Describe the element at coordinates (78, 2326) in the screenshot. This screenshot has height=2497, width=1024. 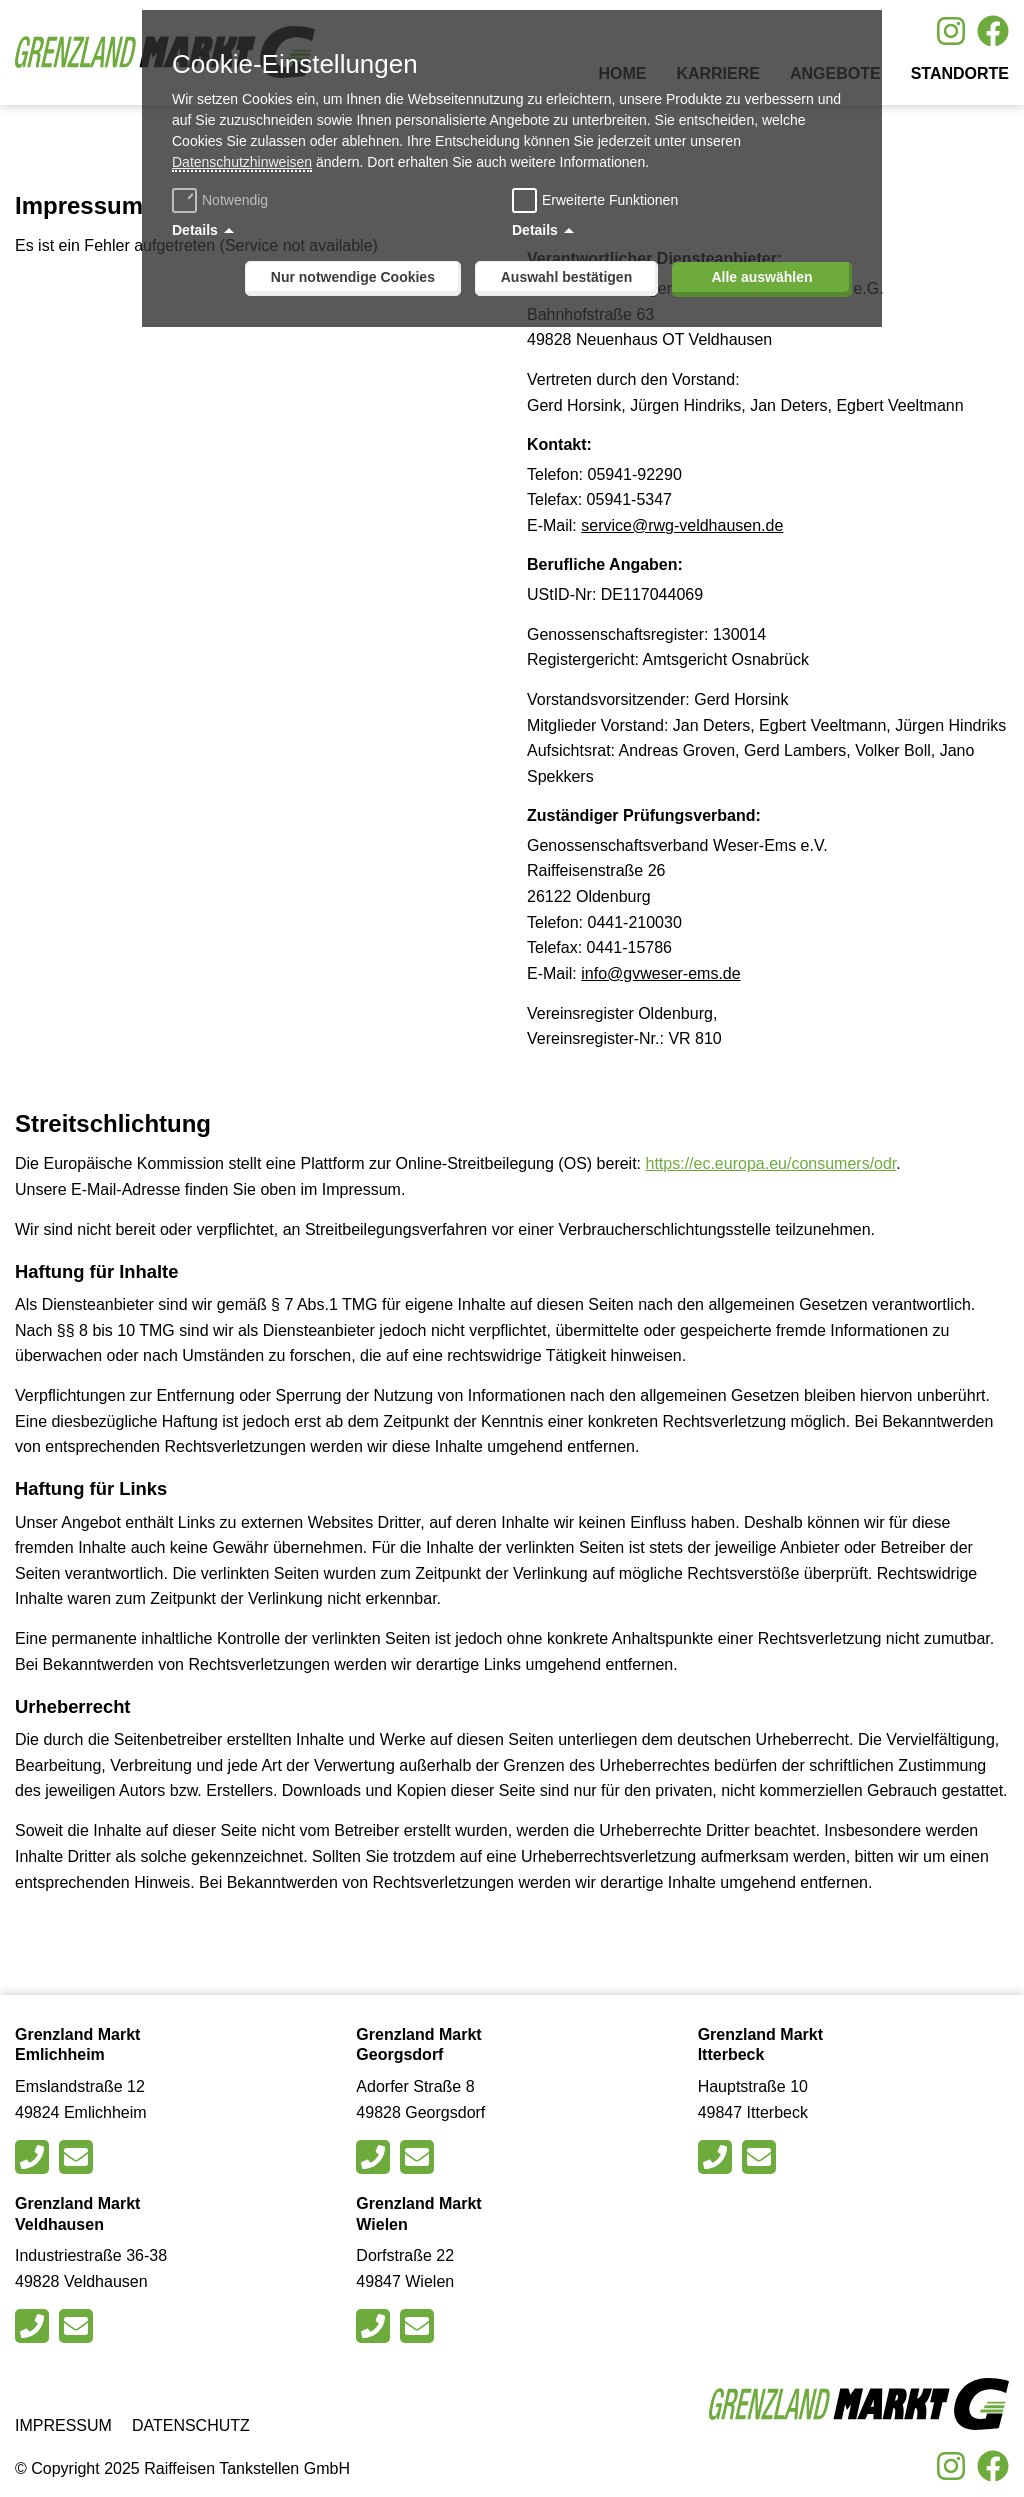
I see `[Schreiben Sie eine E-Mail an den Markt in Veldhausen]` at that location.